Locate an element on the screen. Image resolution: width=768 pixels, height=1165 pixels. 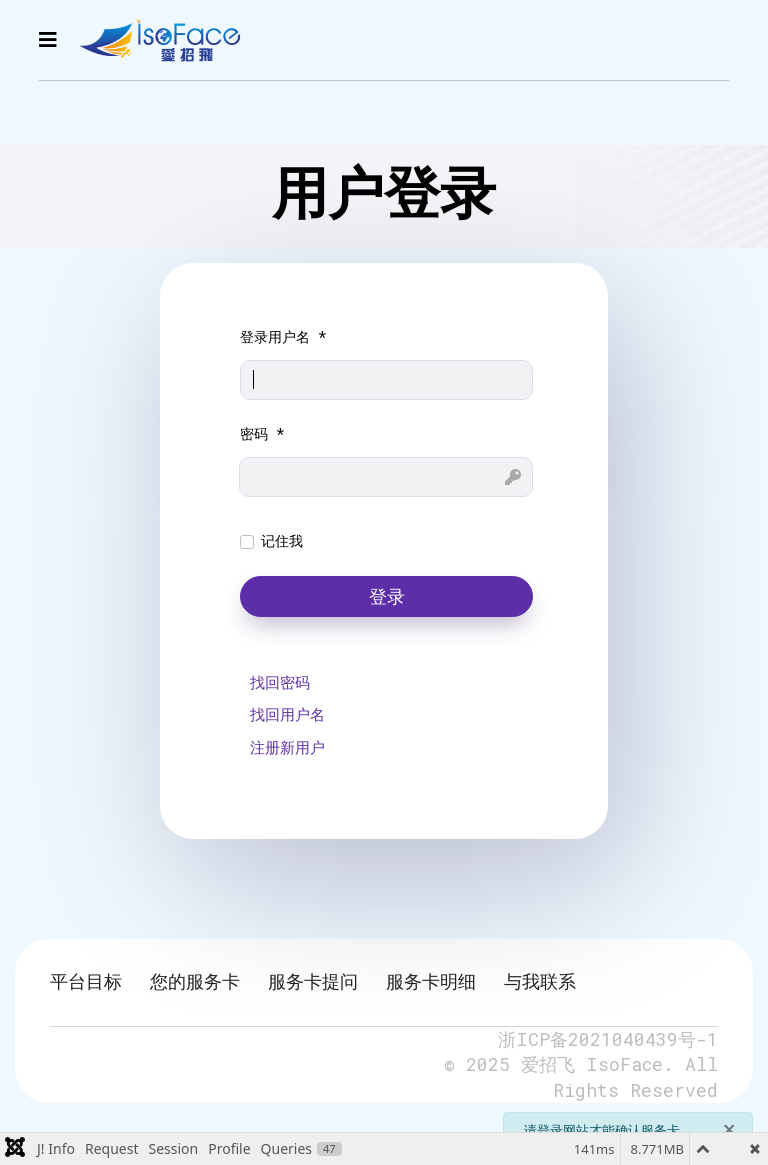
您的服务卡 is located at coordinates (195, 981).